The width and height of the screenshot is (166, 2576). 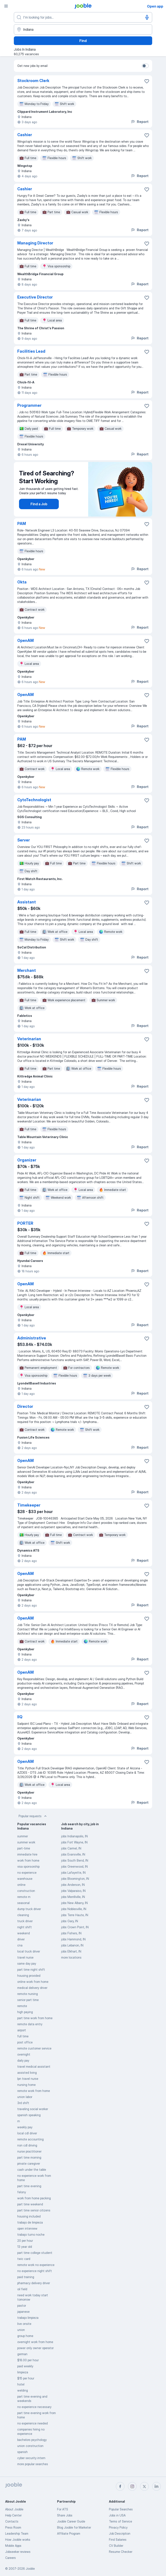 What do you see at coordinates (13, 2527) in the screenshot?
I see `Press Room` at bounding box center [13, 2527].